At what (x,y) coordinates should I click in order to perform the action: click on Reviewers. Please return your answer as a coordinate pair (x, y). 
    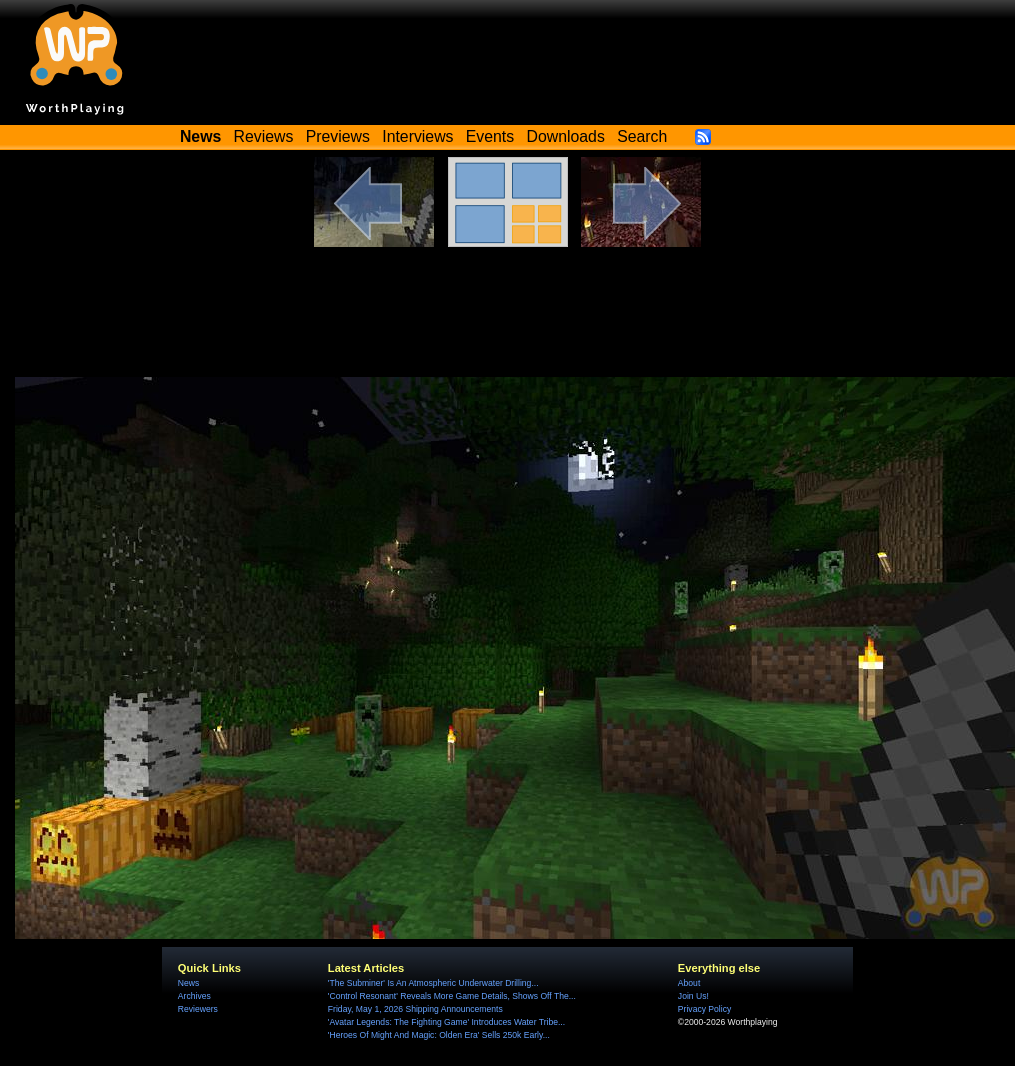
    Looking at the image, I should click on (198, 1009).